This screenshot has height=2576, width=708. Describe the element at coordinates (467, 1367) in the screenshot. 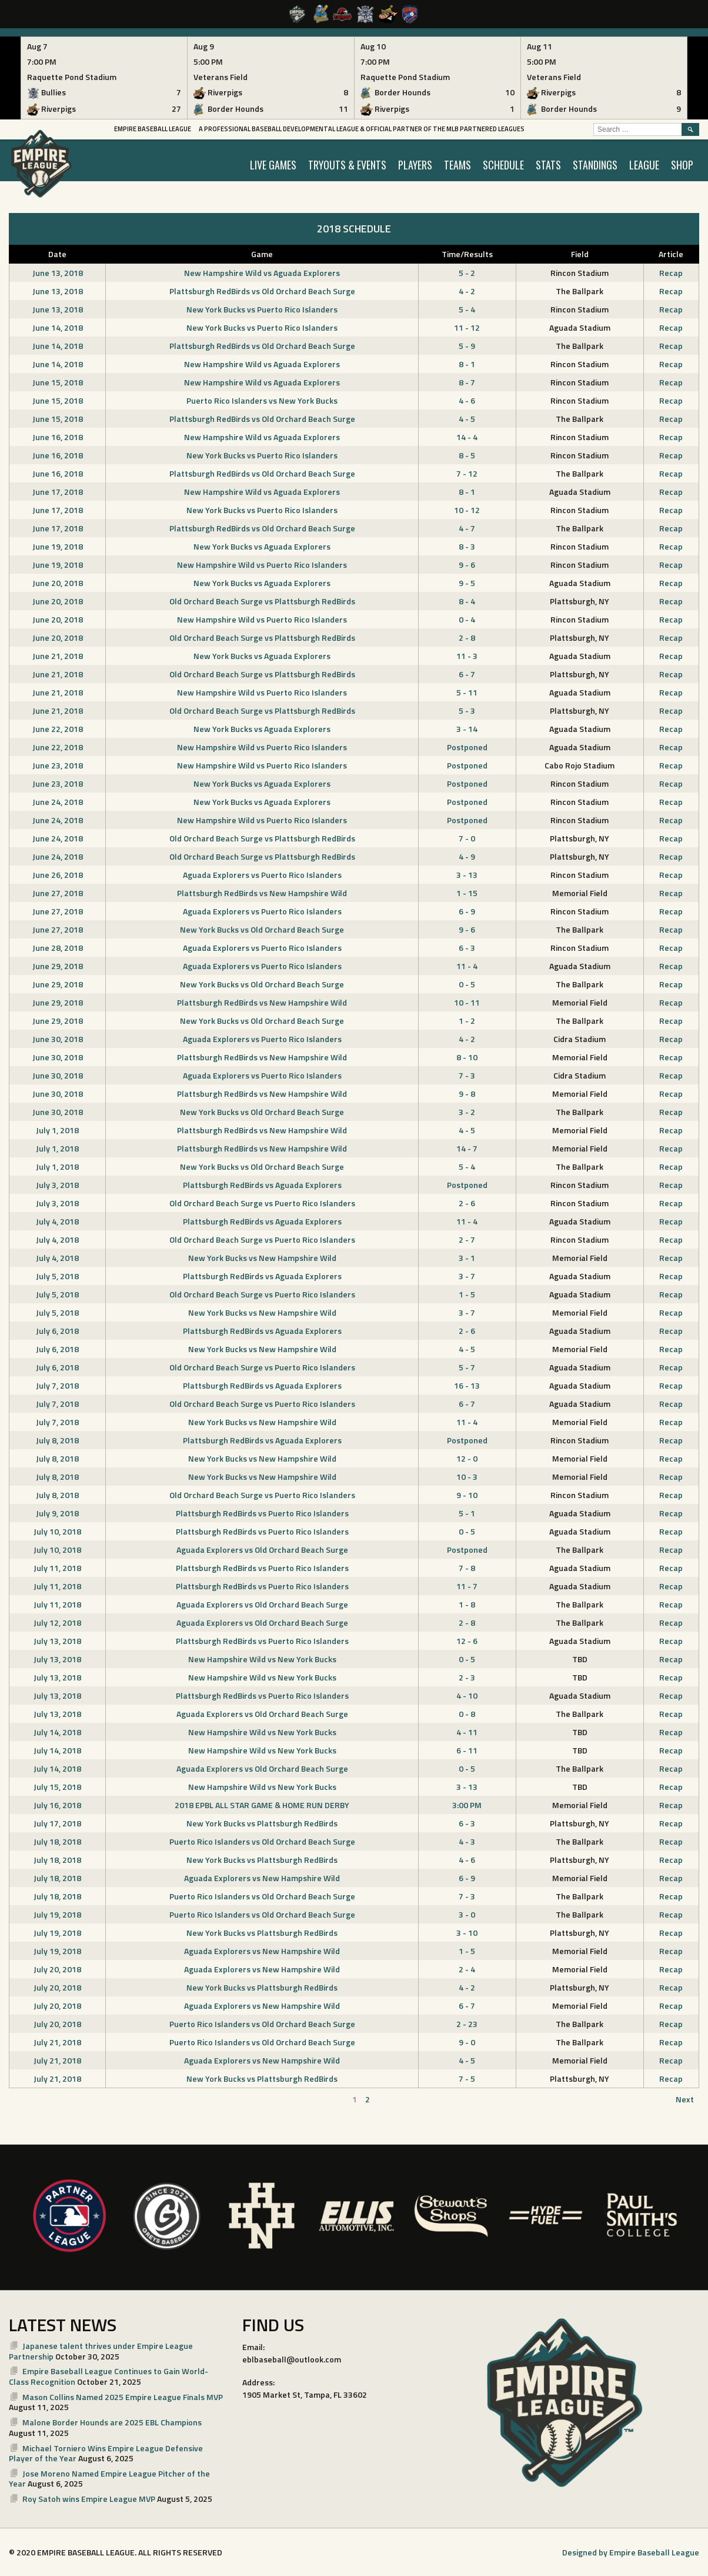

I see `5 - 7` at that location.